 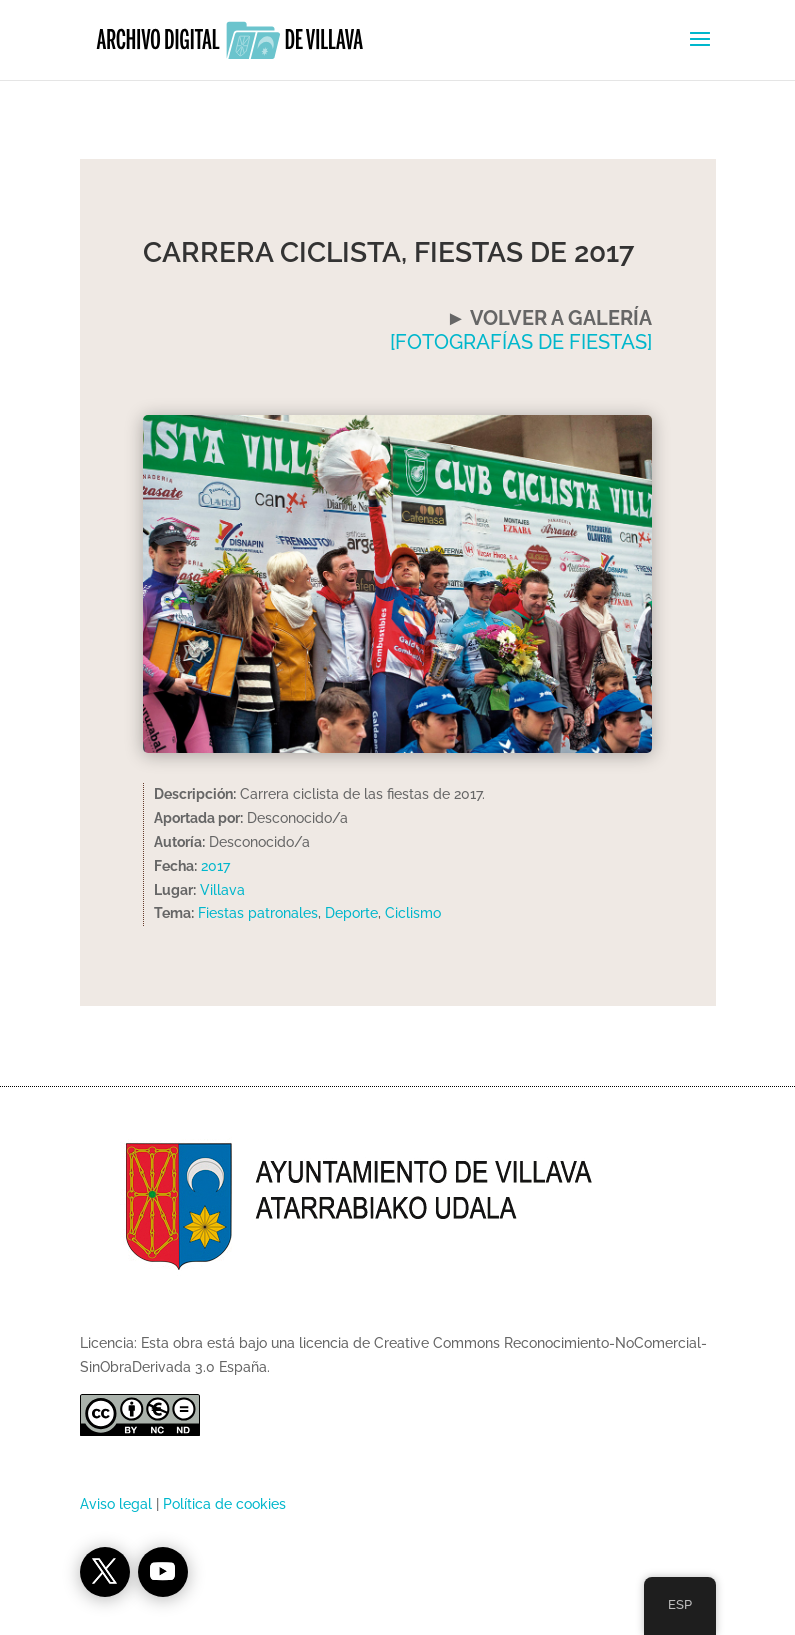 I want to click on [FOTOGRAFÍAS DE FIESTAS], so click(x=521, y=342).